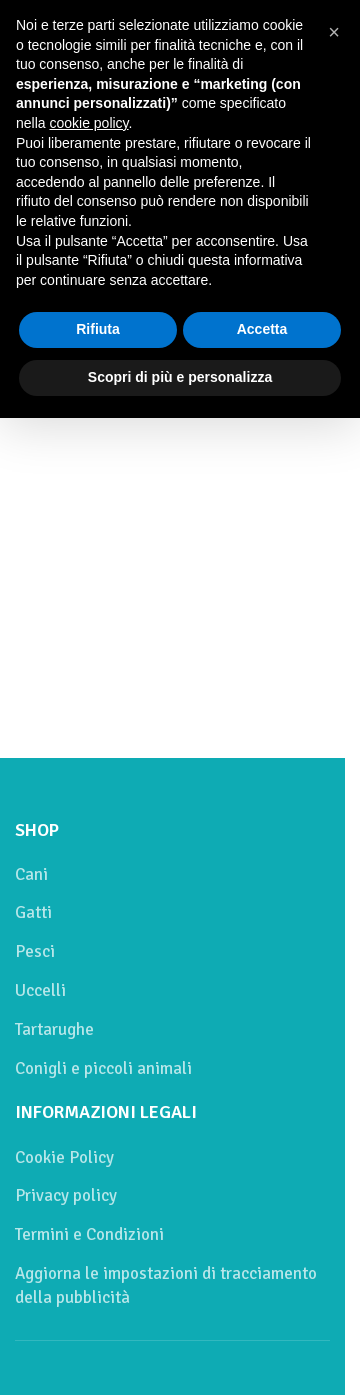  What do you see at coordinates (166, 1285) in the screenshot?
I see `Aggiorna le impostazioni di tracciamento della pubblicità` at bounding box center [166, 1285].